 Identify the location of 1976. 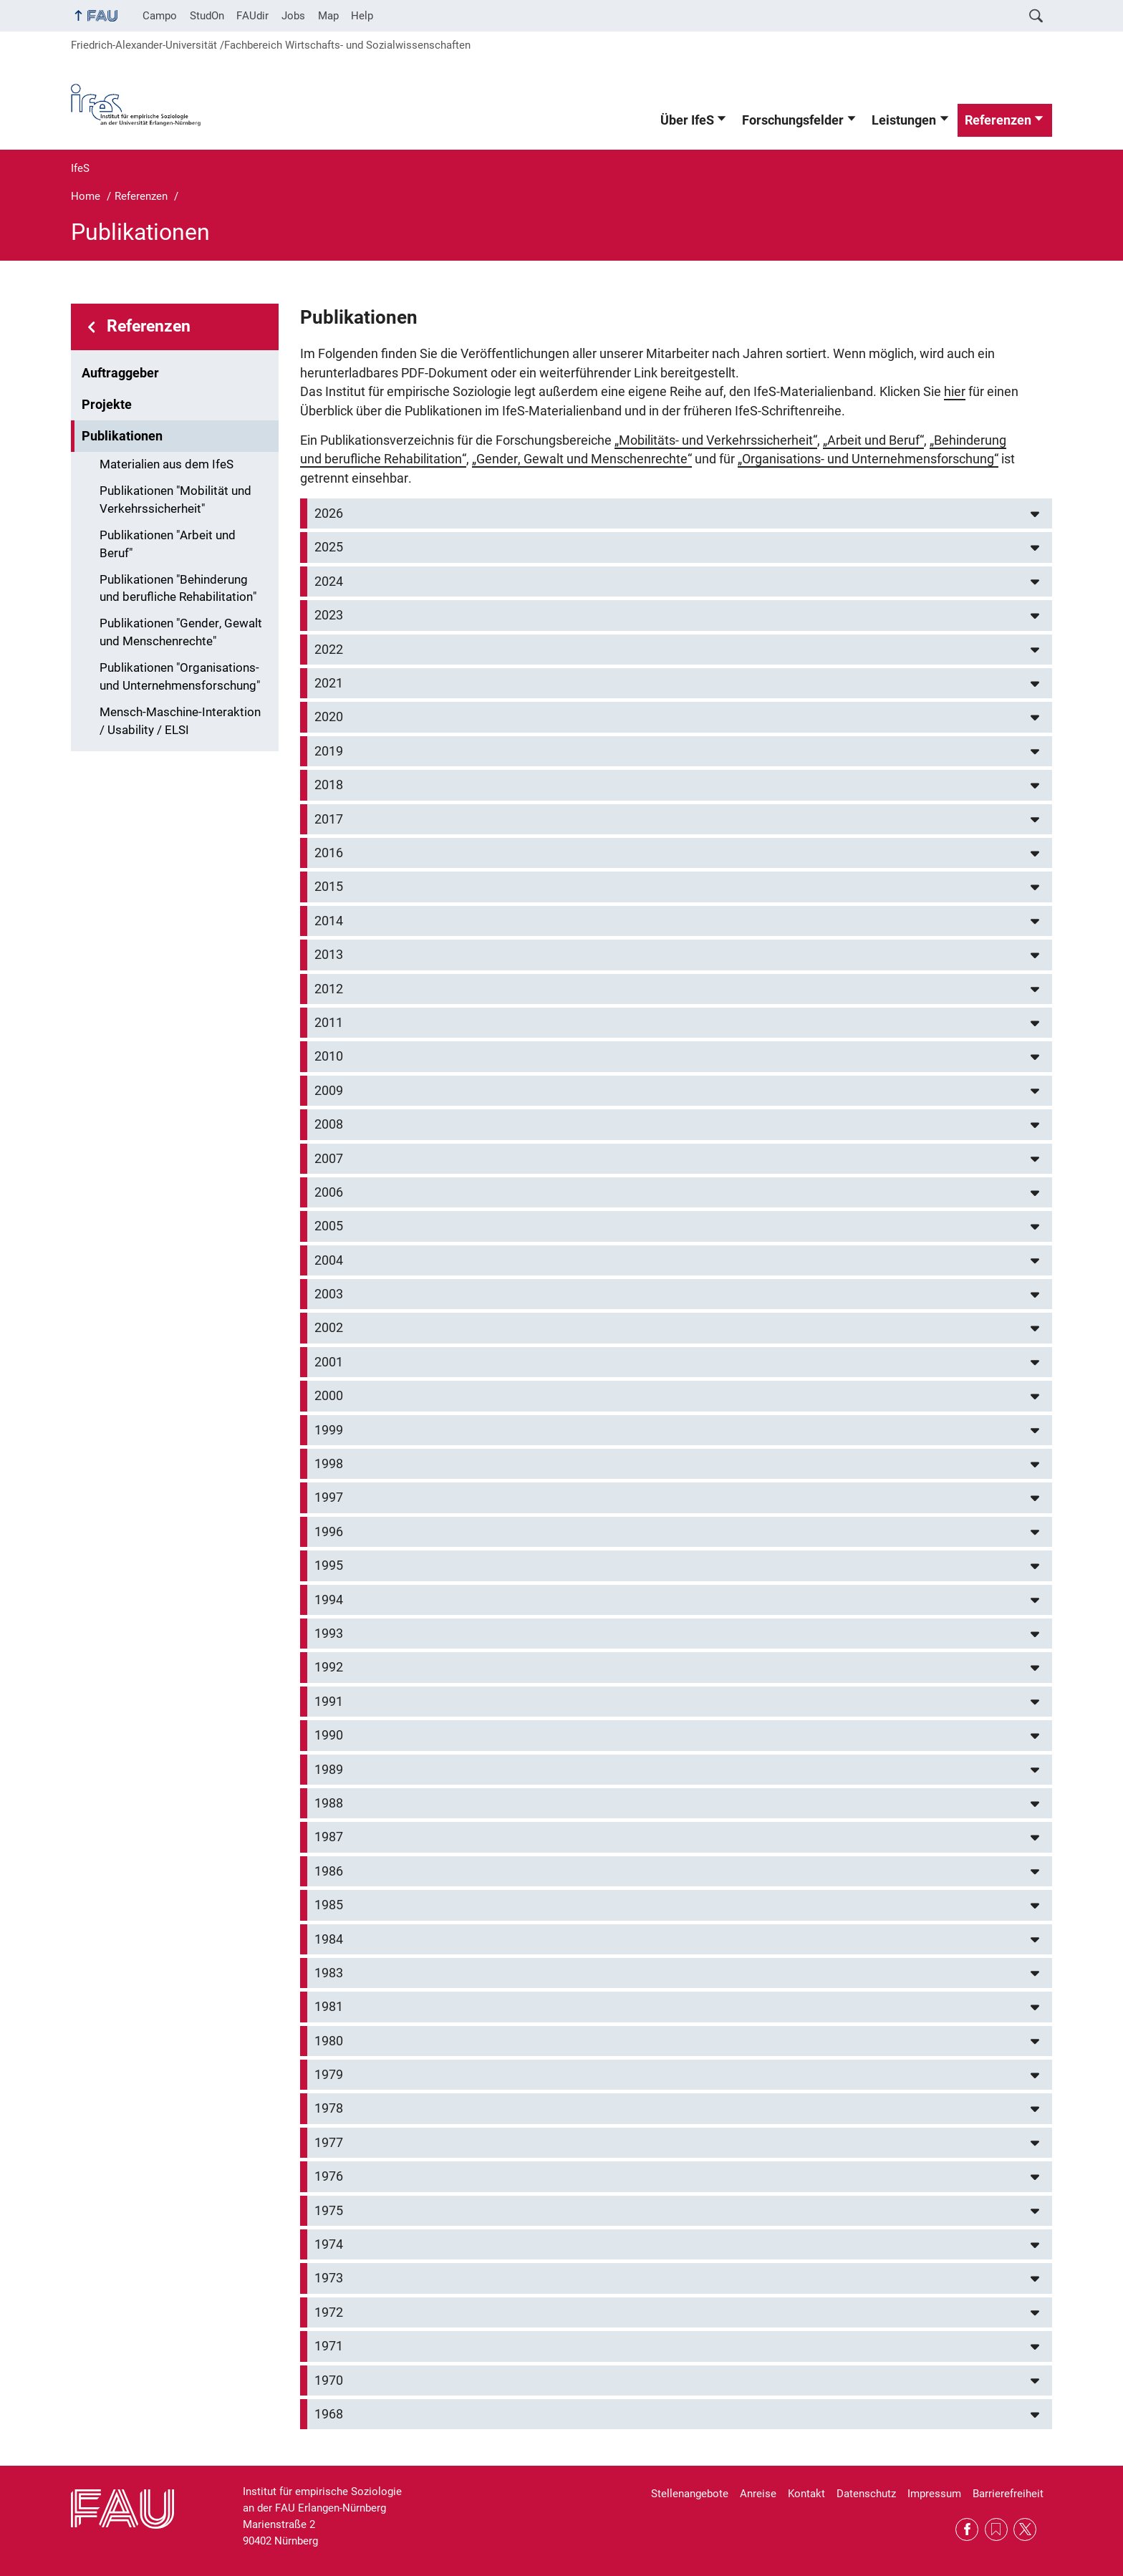
(328, 2176).